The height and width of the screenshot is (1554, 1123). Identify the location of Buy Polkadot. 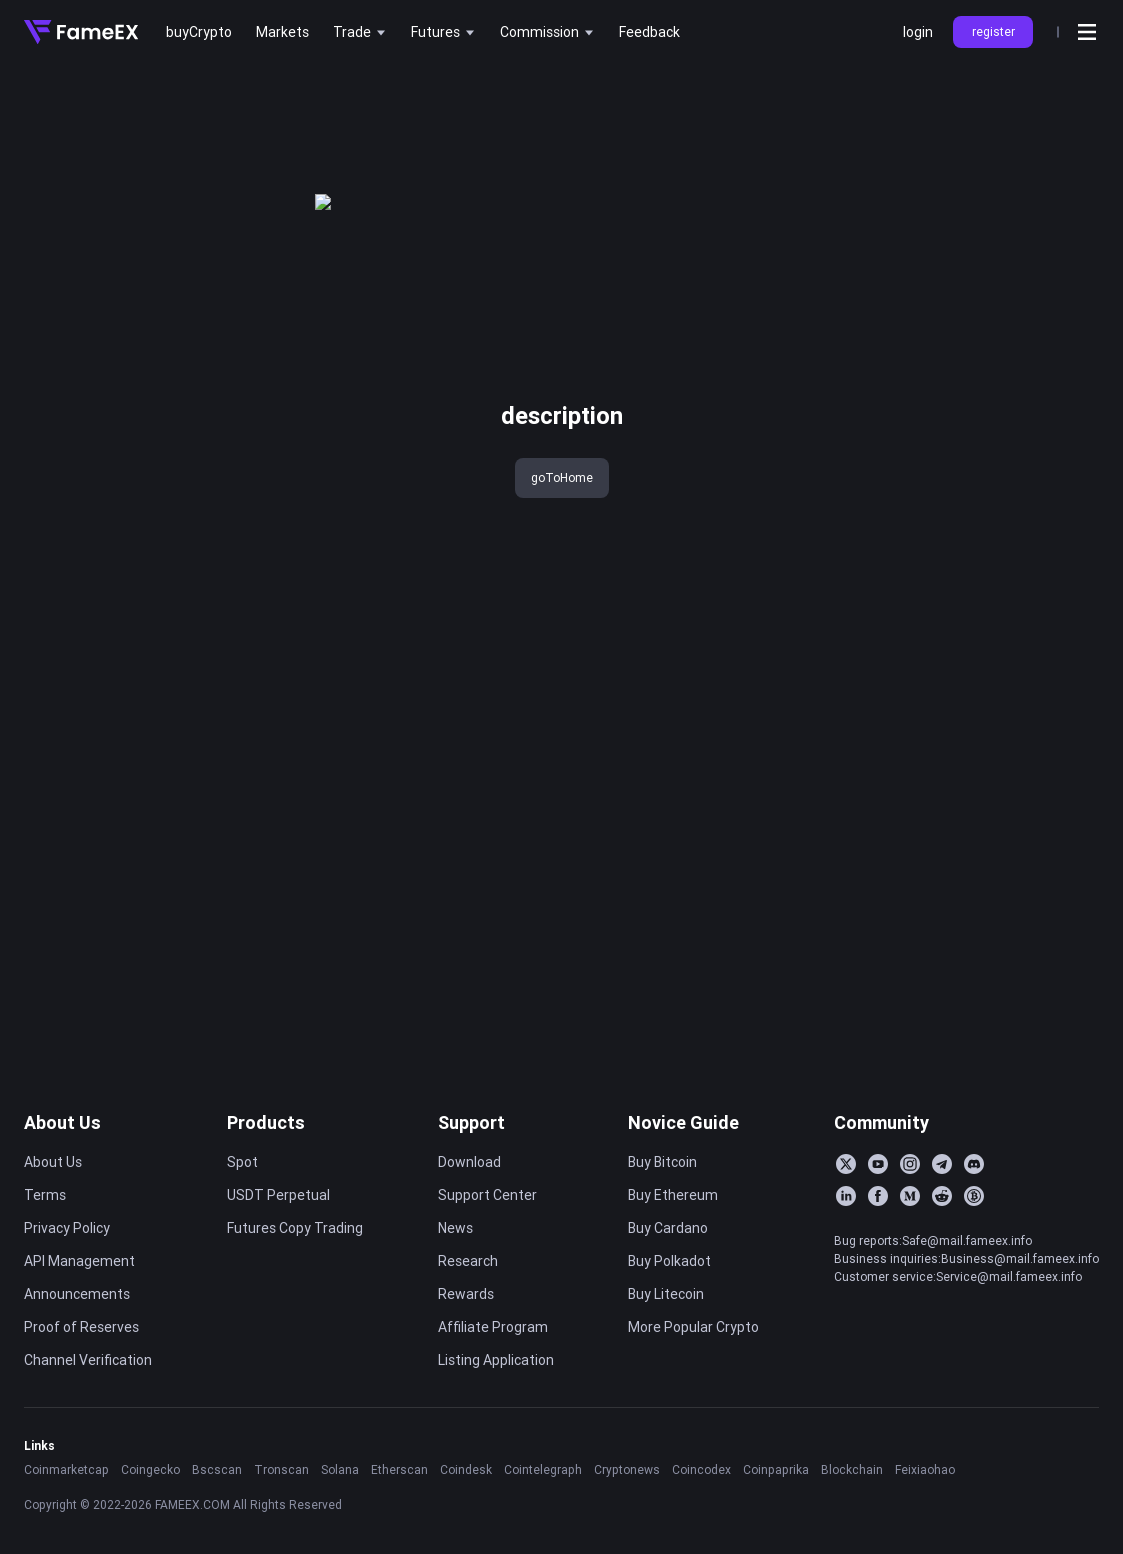
(669, 1261).